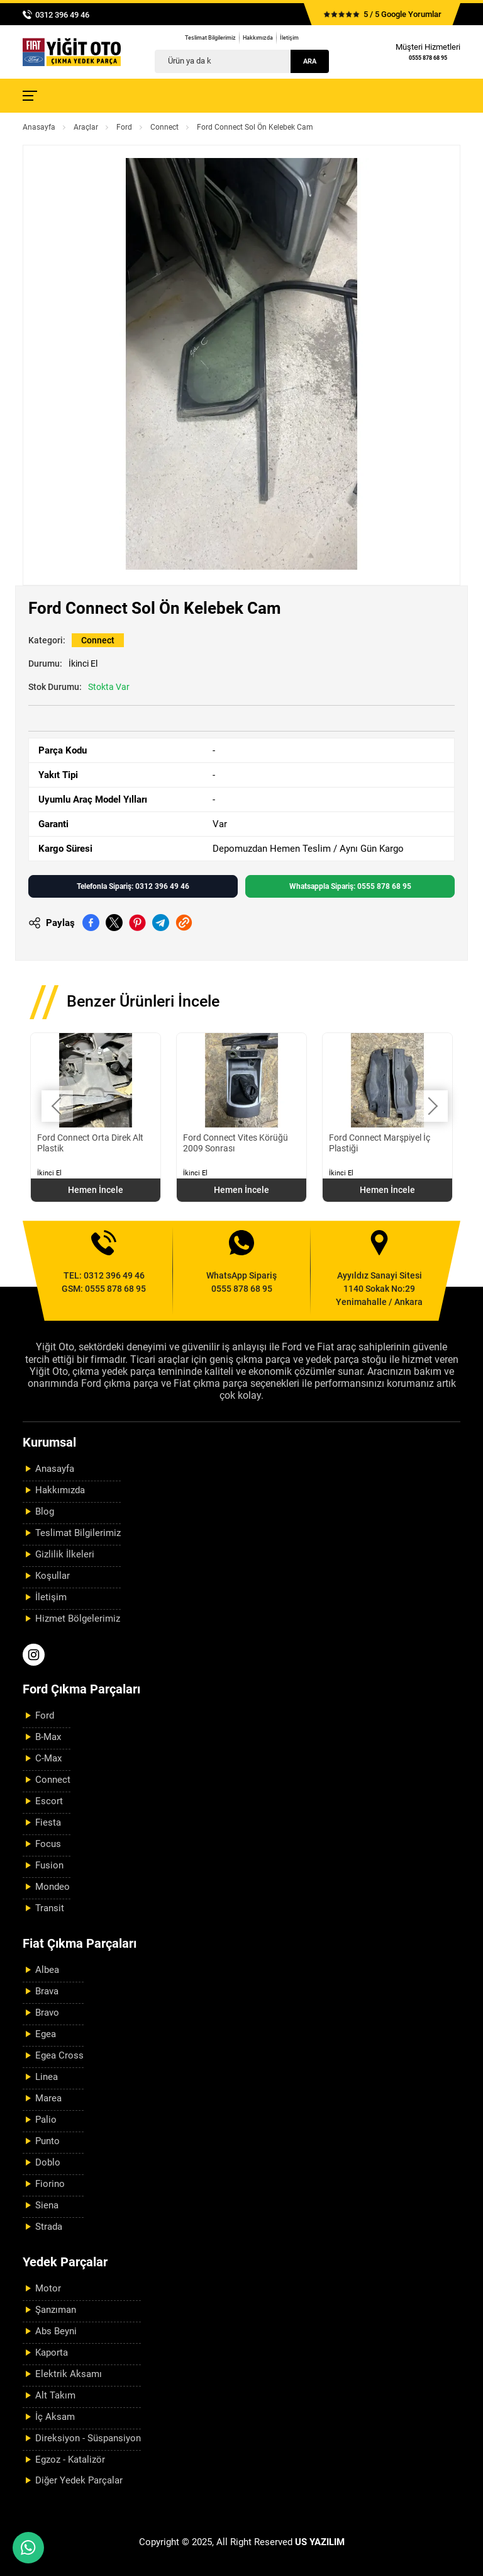 The width and height of the screenshot is (483, 2576). I want to click on Egea Cross, so click(59, 2055).